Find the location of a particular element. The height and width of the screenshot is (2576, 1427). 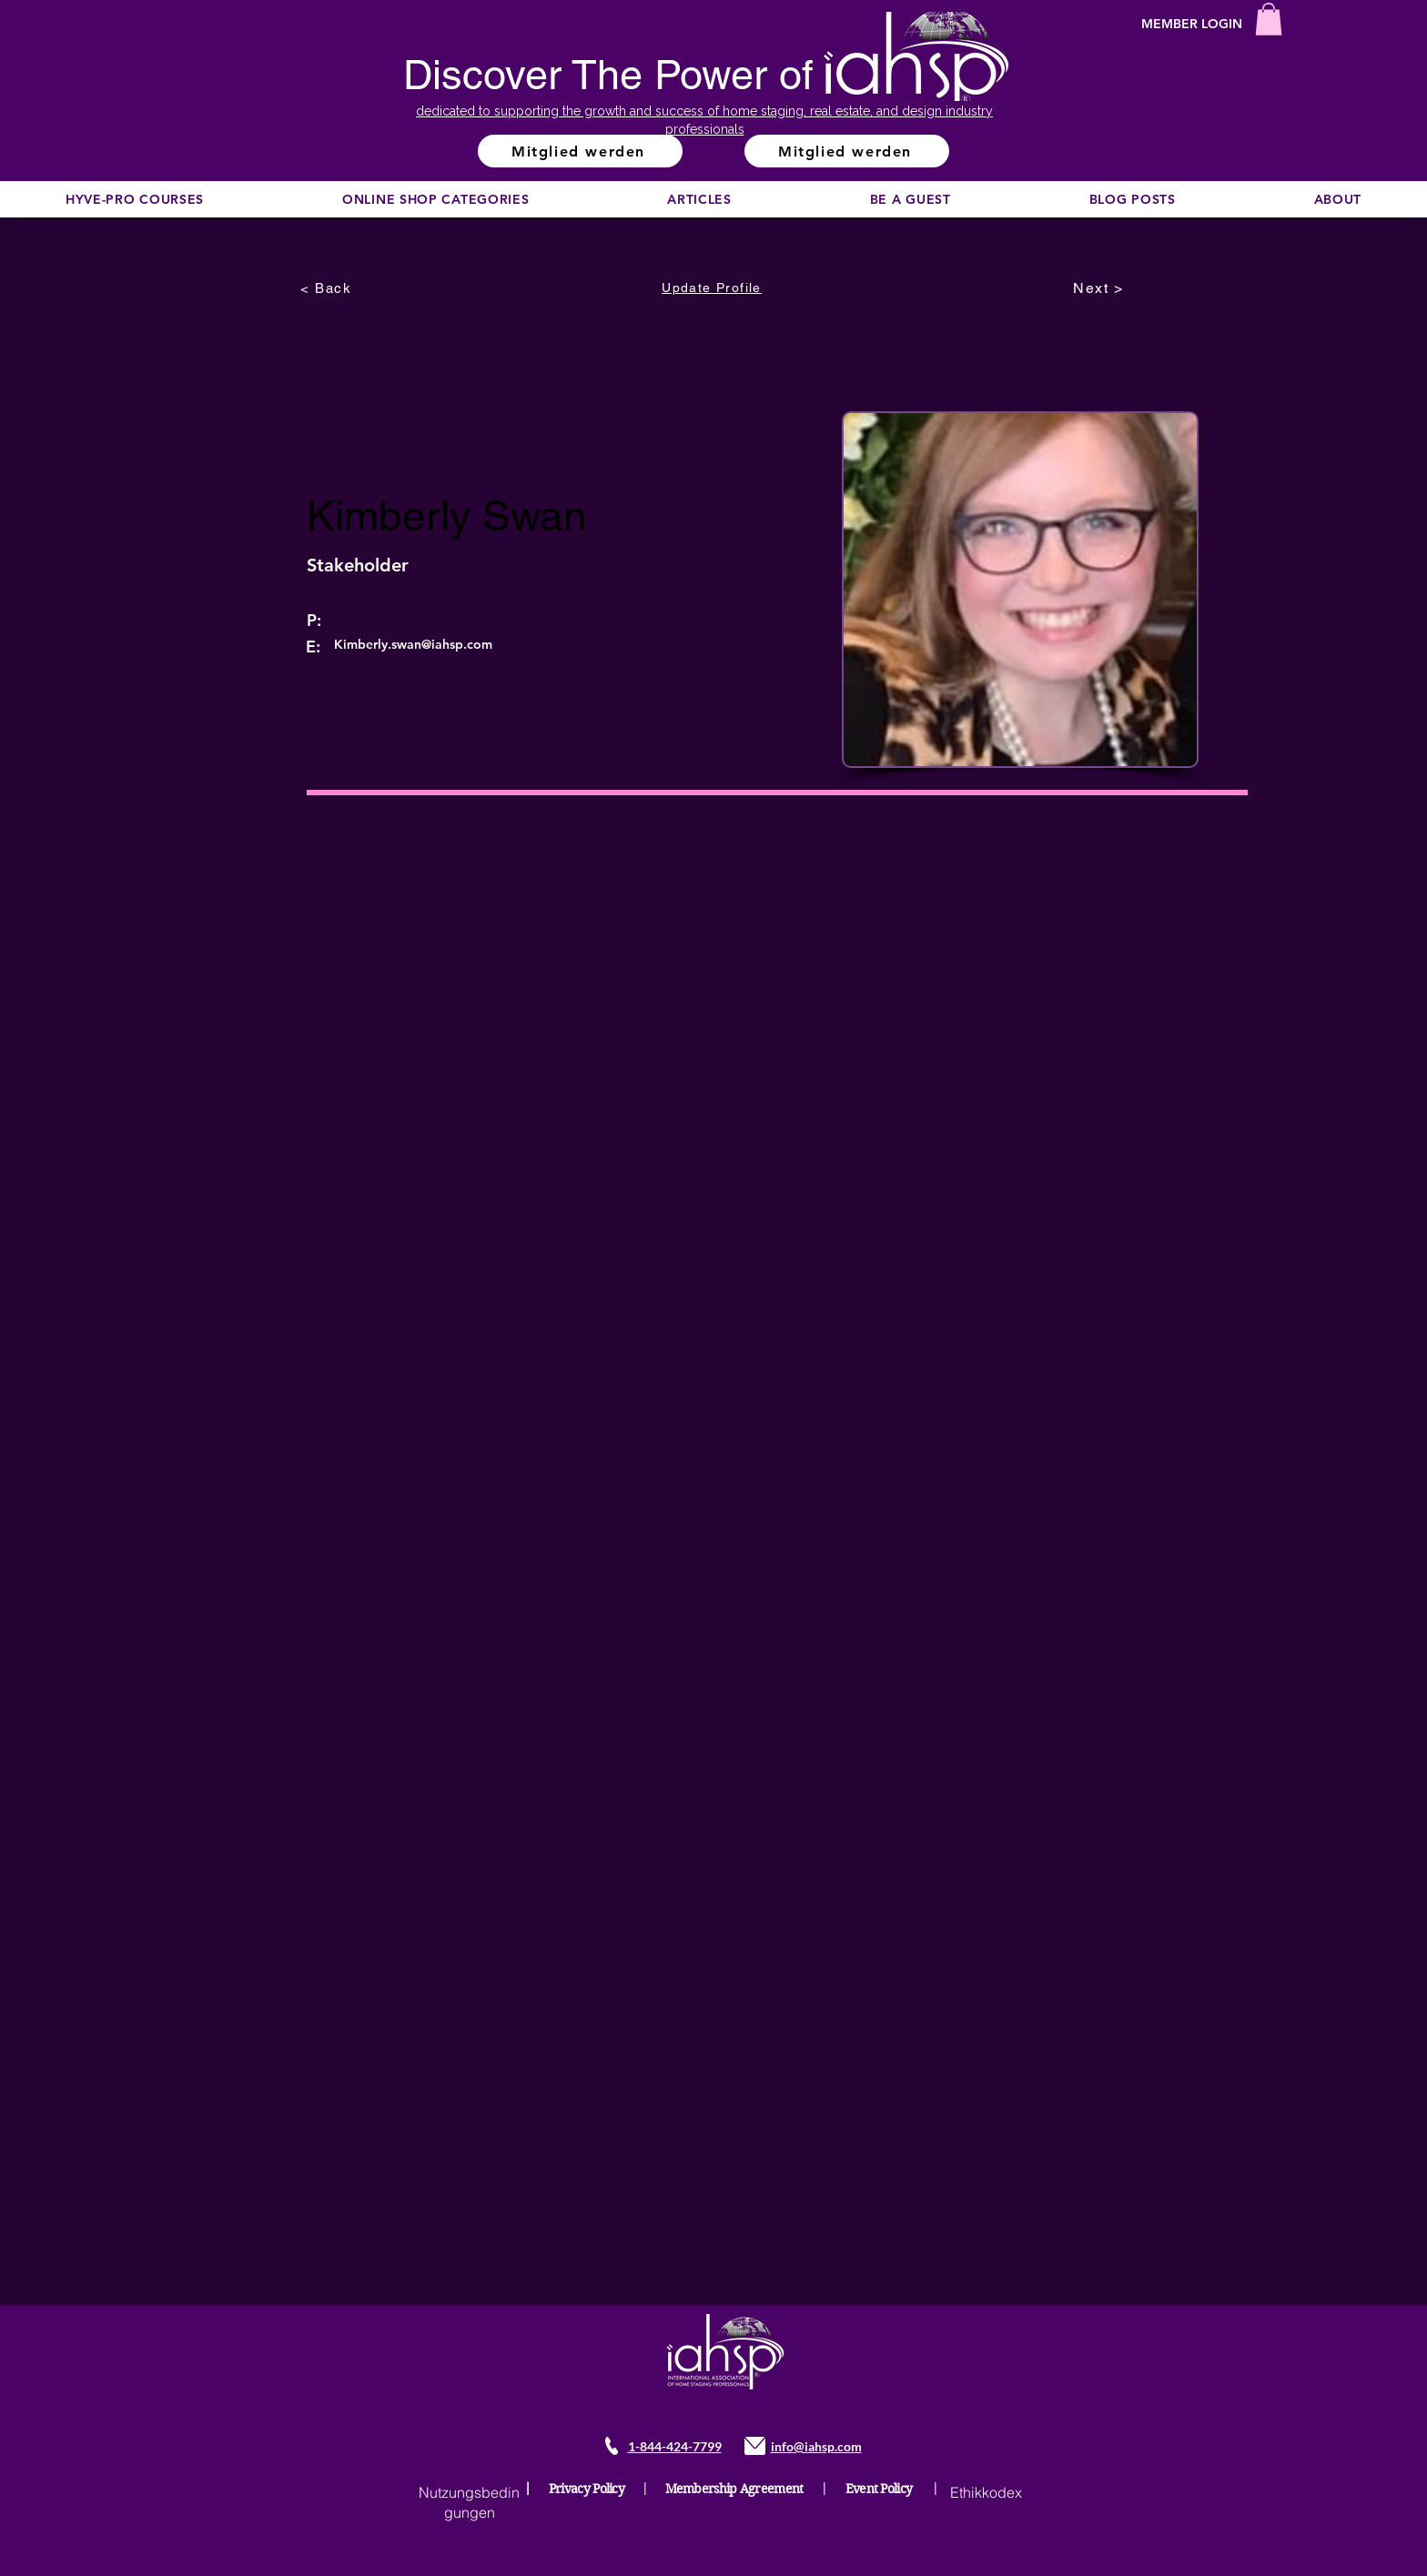

[Update Profile] is located at coordinates (713, 287).